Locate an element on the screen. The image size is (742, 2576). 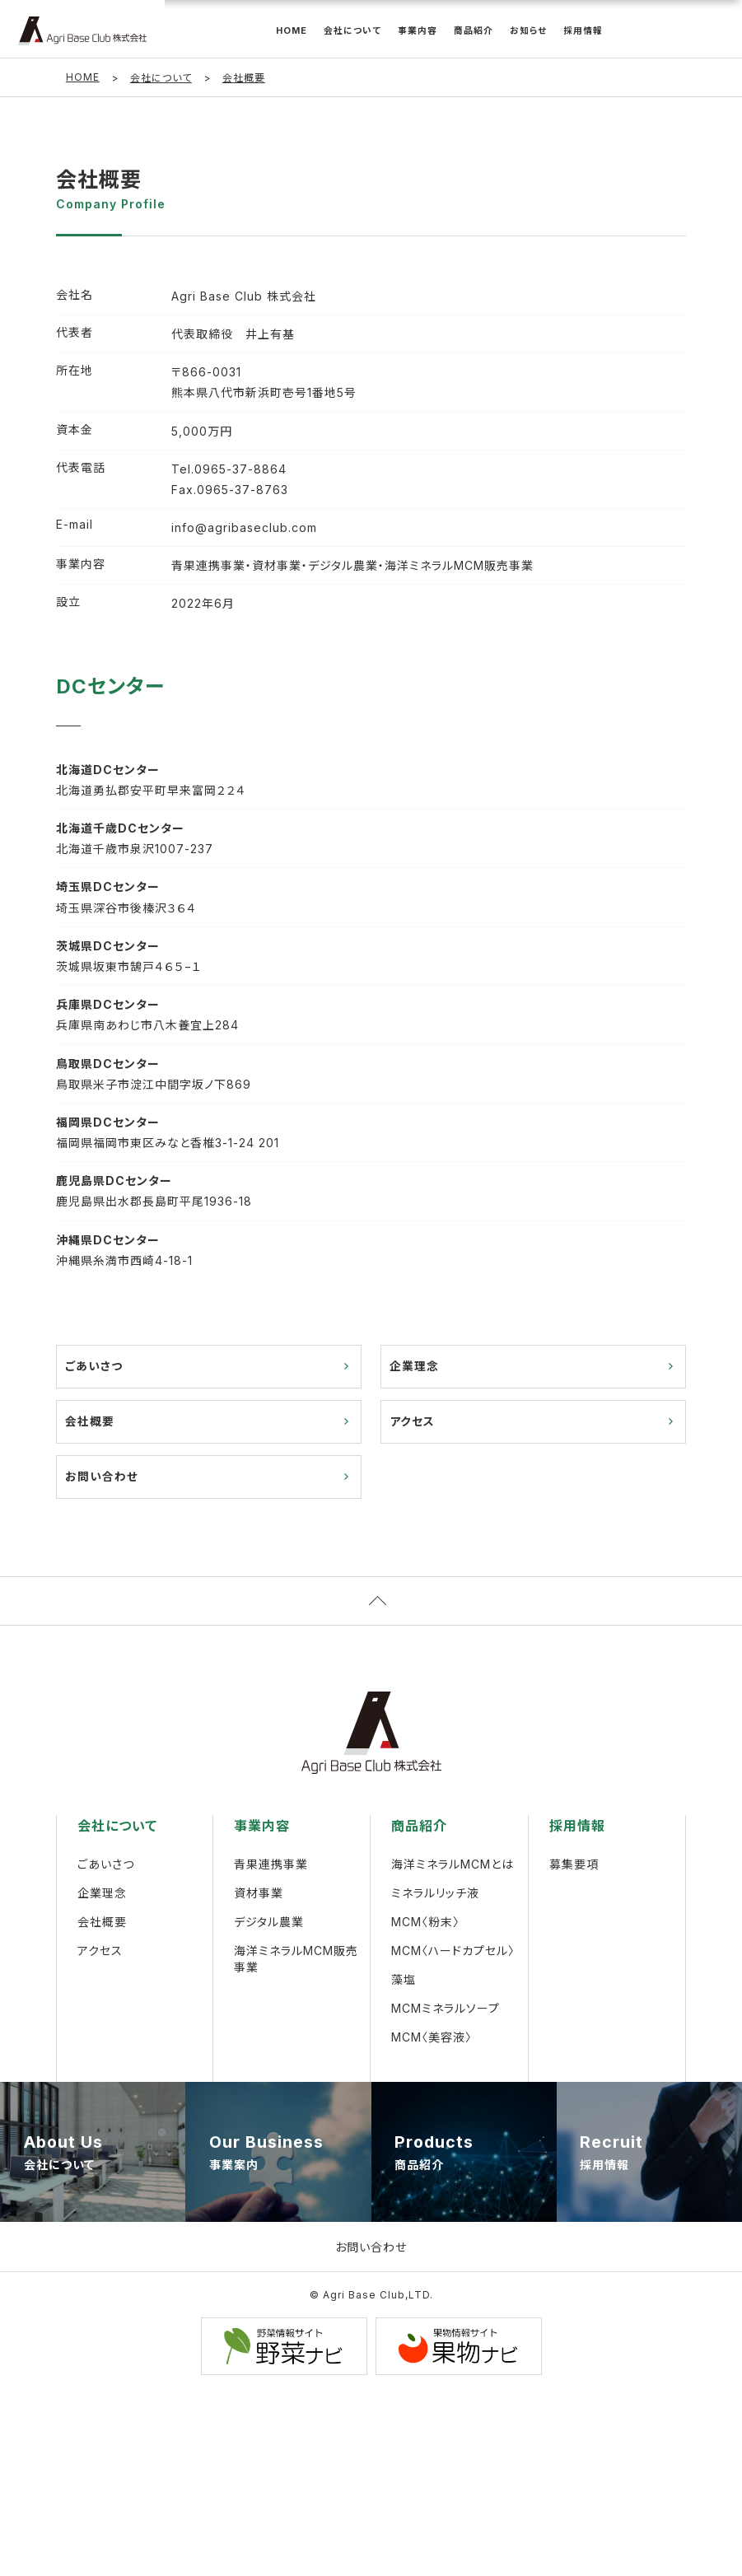
MCM〈美容液〉 is located at coordinates (431, 2039).